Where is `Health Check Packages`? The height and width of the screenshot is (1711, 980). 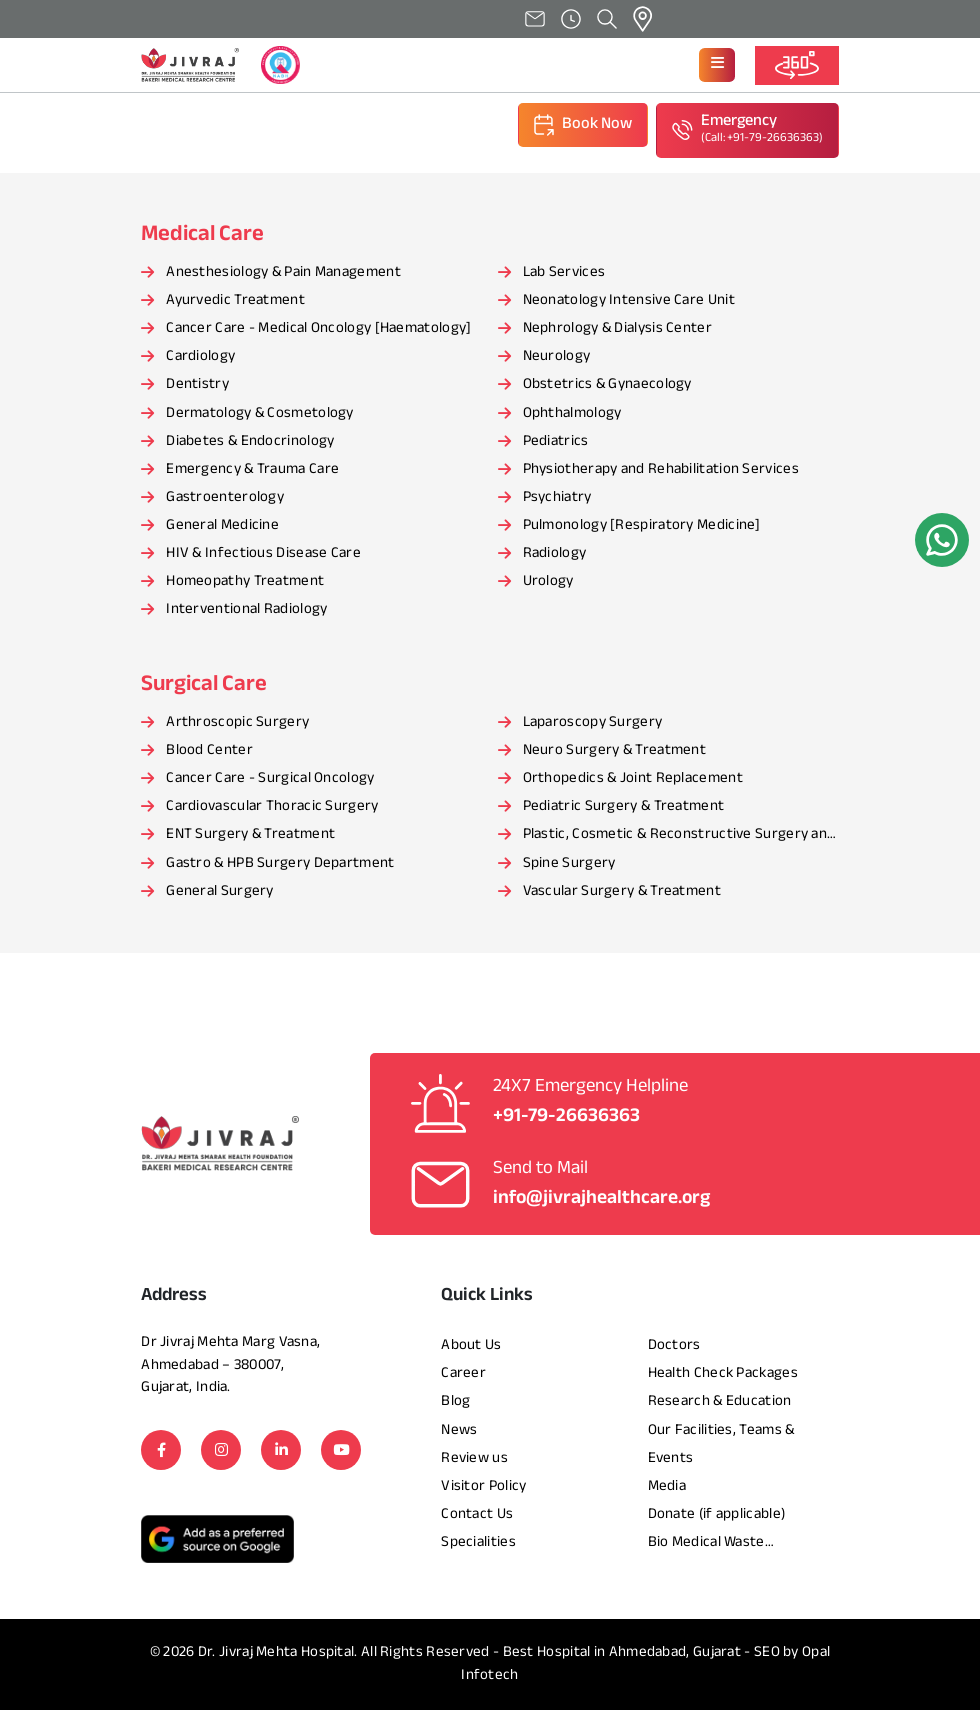 Health Check Packages is located at coordinates (723, 1374).